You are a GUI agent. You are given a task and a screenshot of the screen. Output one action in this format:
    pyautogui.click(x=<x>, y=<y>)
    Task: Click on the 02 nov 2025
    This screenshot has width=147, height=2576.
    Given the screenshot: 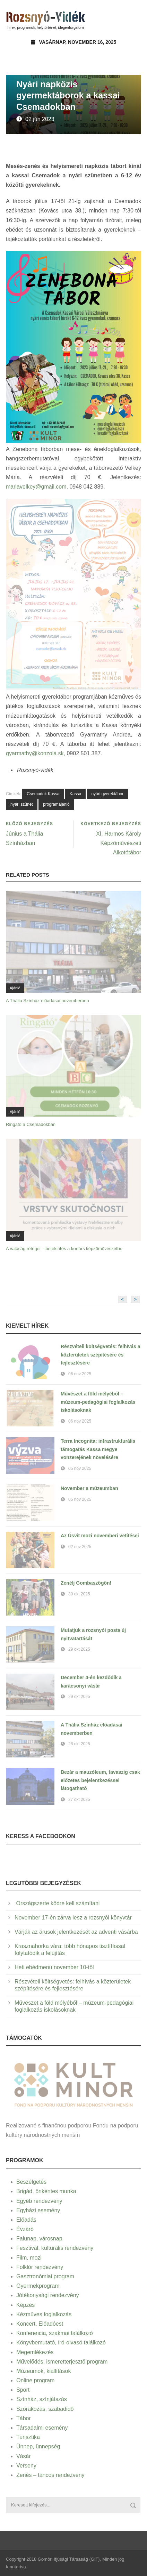 What is the action you would take?
    pyautogui.click(x=79, y=1546)
    